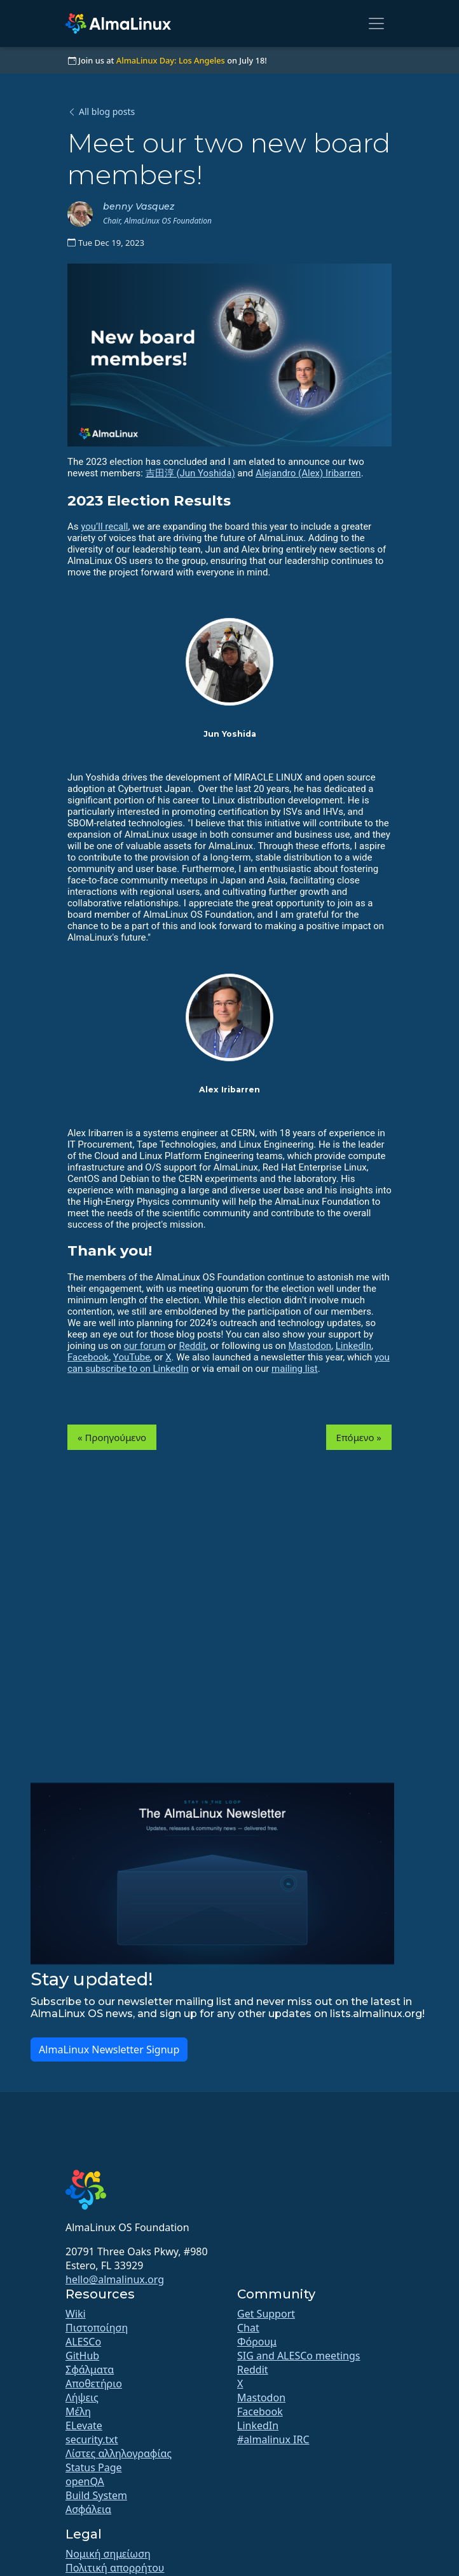  What do you see at coordinates (93, 2384) in the screenshot?
I see `Αποθετήριο` at bounding box center [93, 2384].